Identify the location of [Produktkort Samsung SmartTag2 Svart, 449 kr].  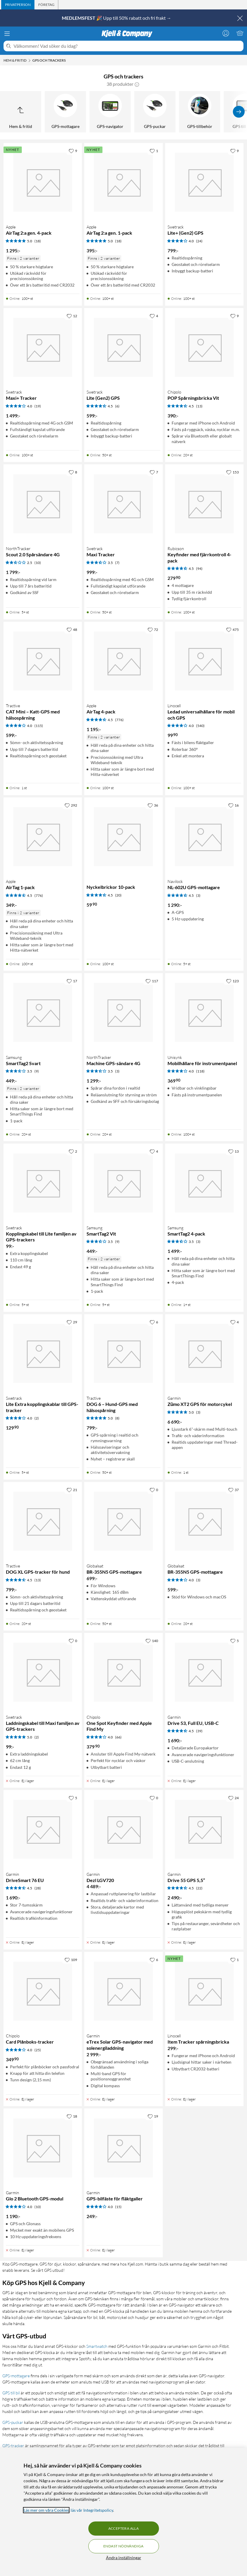
(43, 1012).